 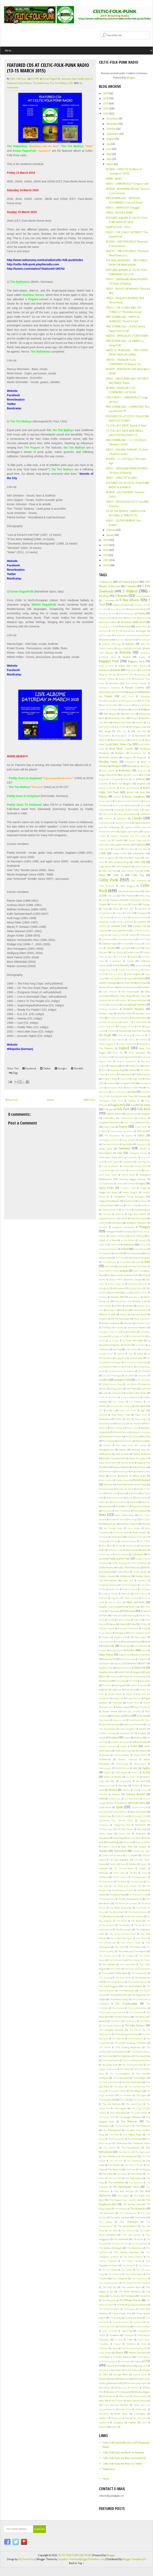 I want to click on 8 New Albums, so click(x=129, y=600).